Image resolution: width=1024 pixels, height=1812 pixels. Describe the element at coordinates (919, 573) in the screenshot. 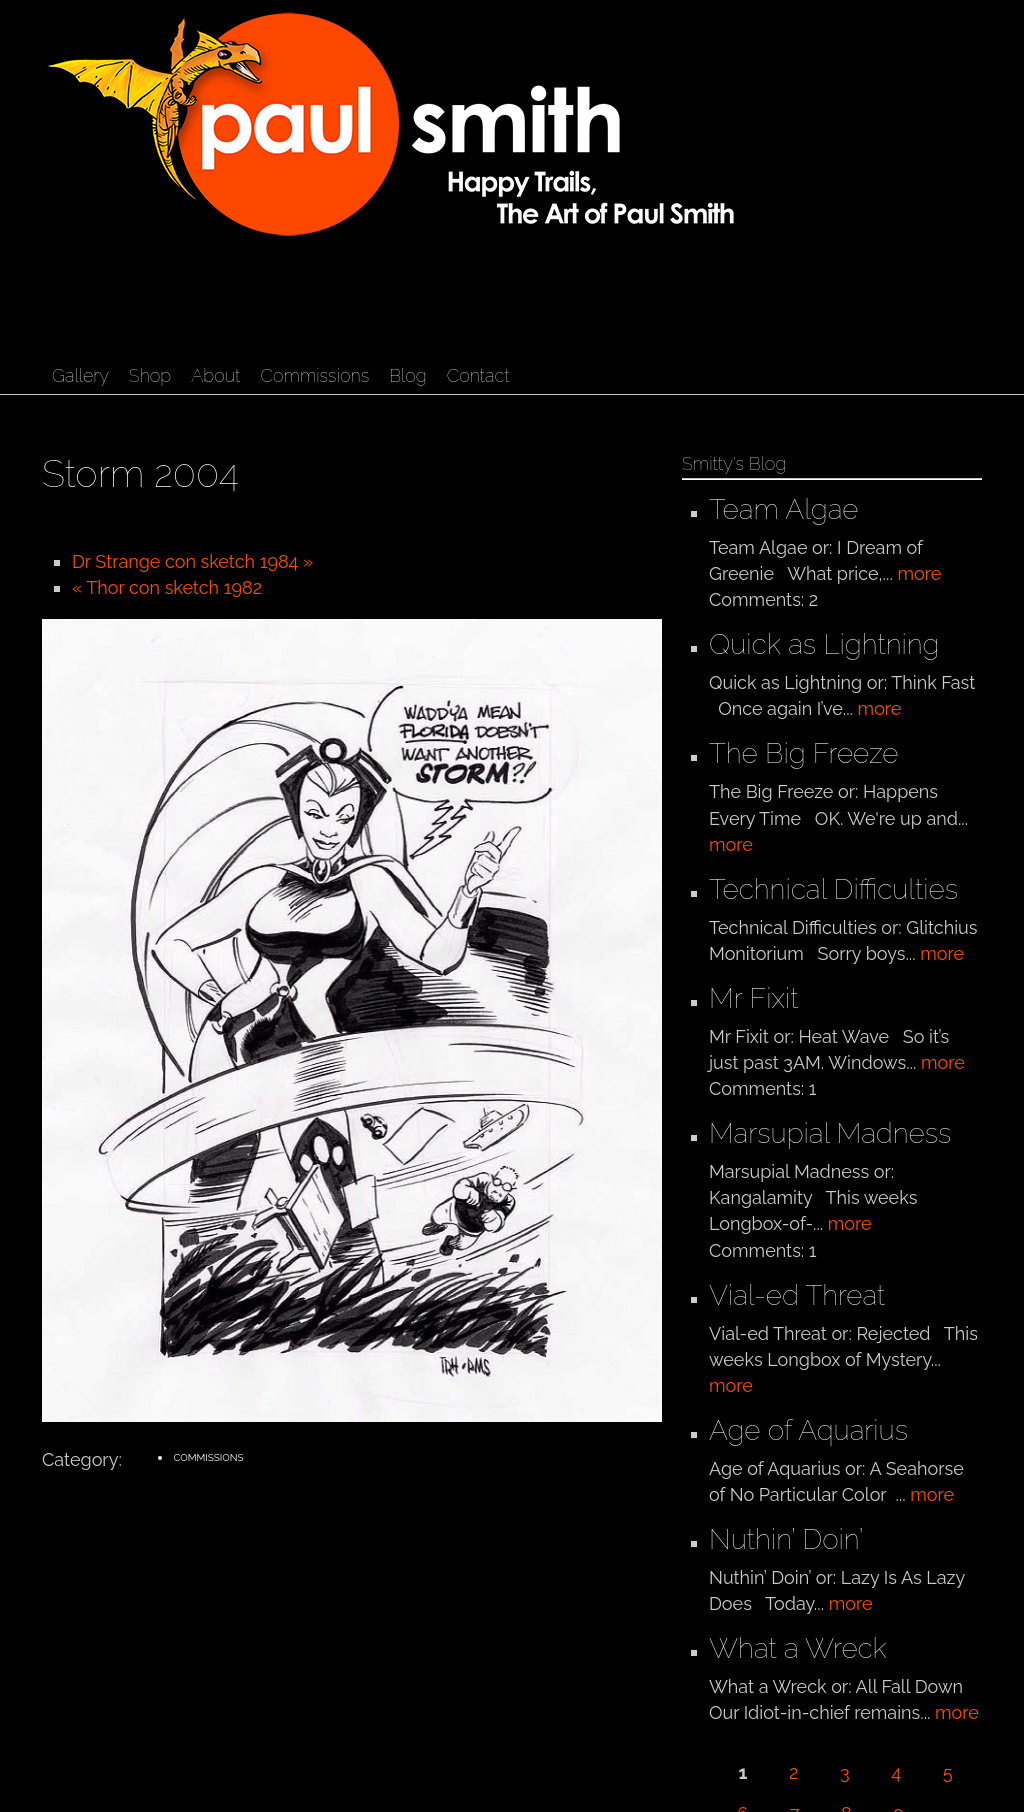

I see `more` at that location.